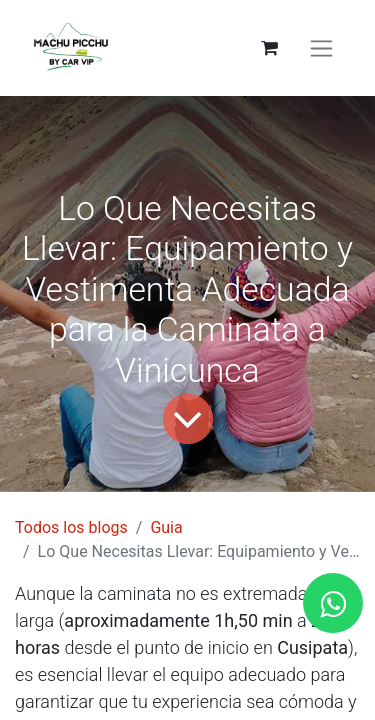 The height and width of the screenshot is (720, 375). Describe the element at coordinates (71, 527) in the screenshot. I see `Todos los blogs` at that location.